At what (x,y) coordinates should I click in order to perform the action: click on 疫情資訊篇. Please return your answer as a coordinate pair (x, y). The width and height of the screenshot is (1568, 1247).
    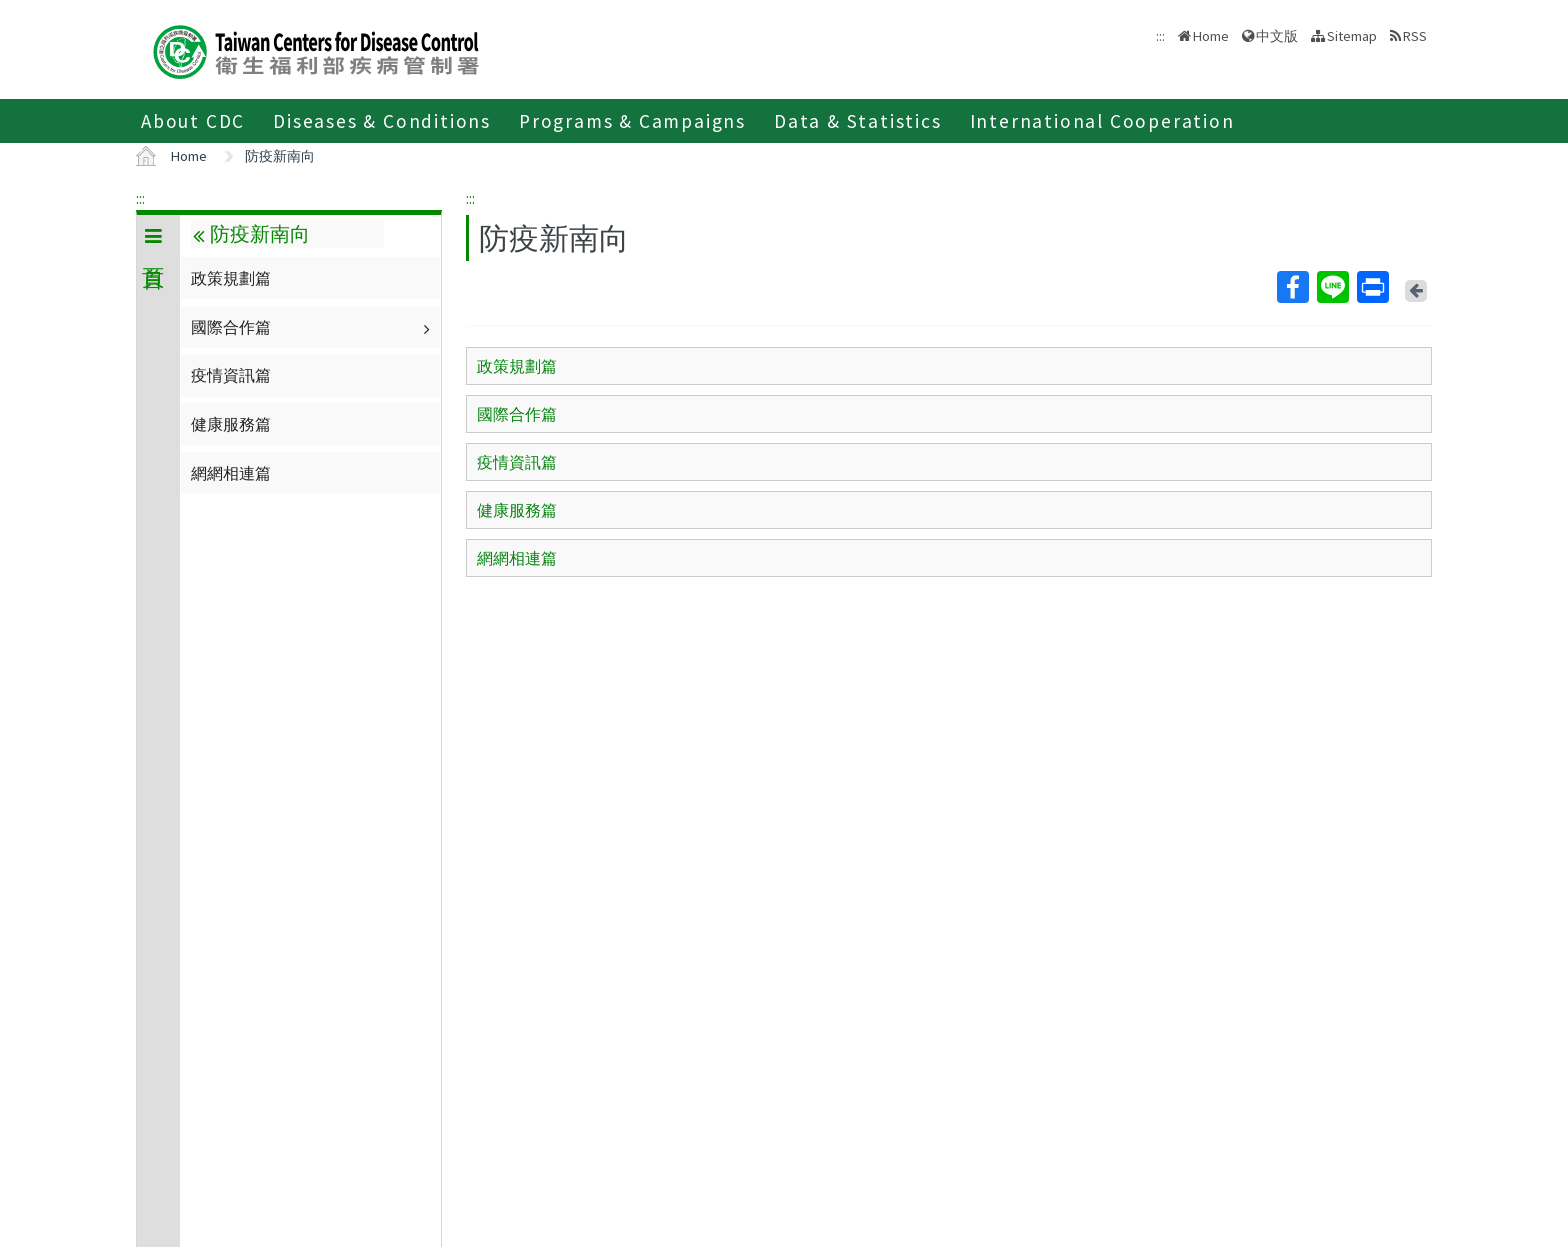
    Looking at the image, I should click on (231, 375).